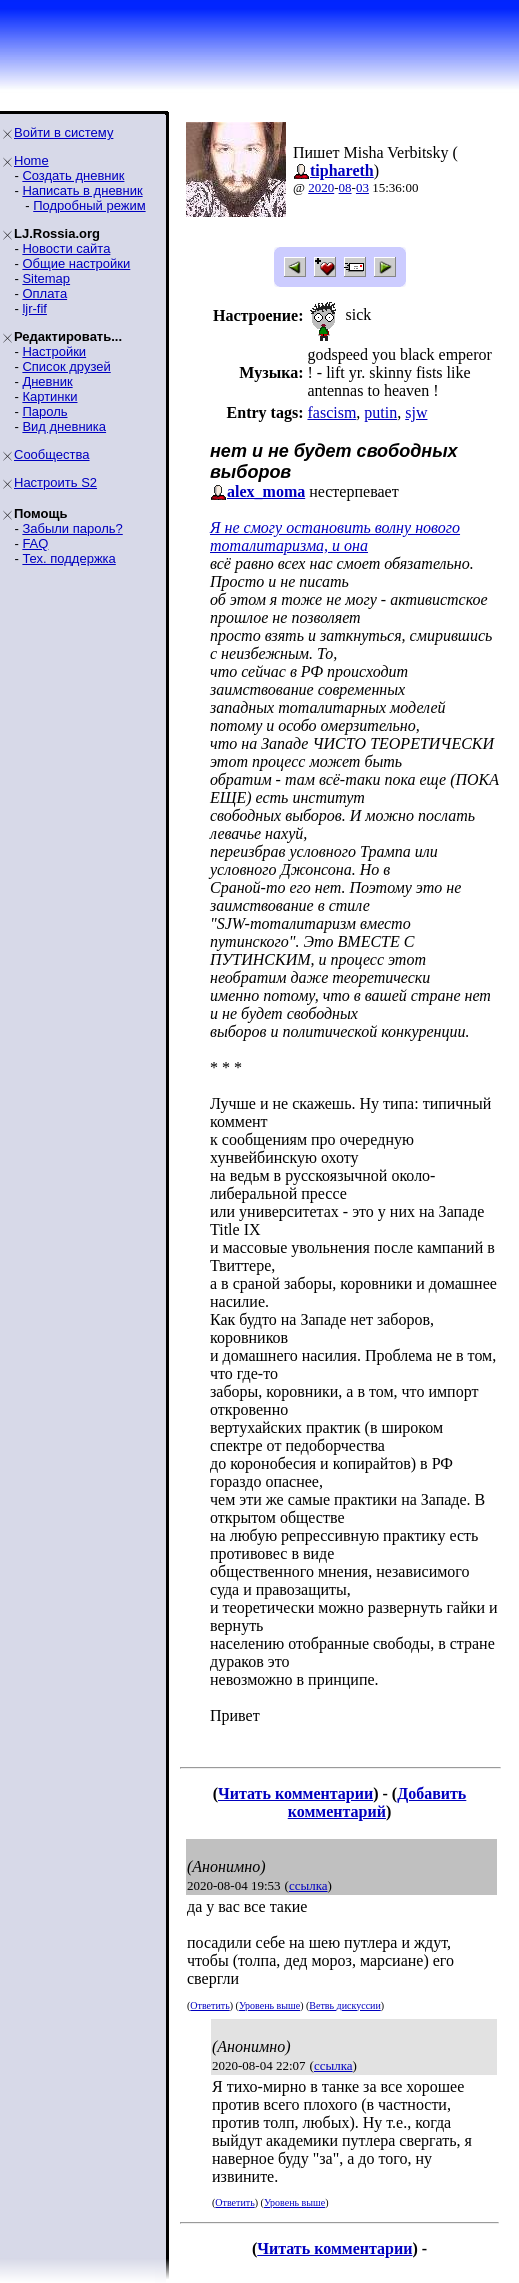 The width and height of the screenshot is (519, 2283). I want to click on Общие настройки, so click(76, 263).